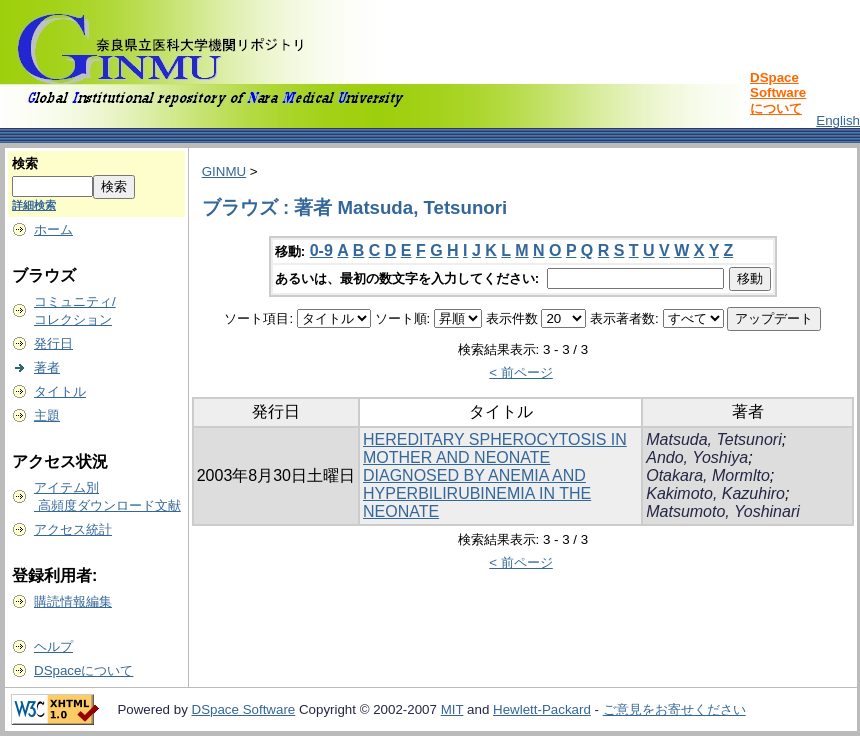 Image resolution: width=860 pixels, height=736 pixels. I want to click on ホーム, so click(53, 229).